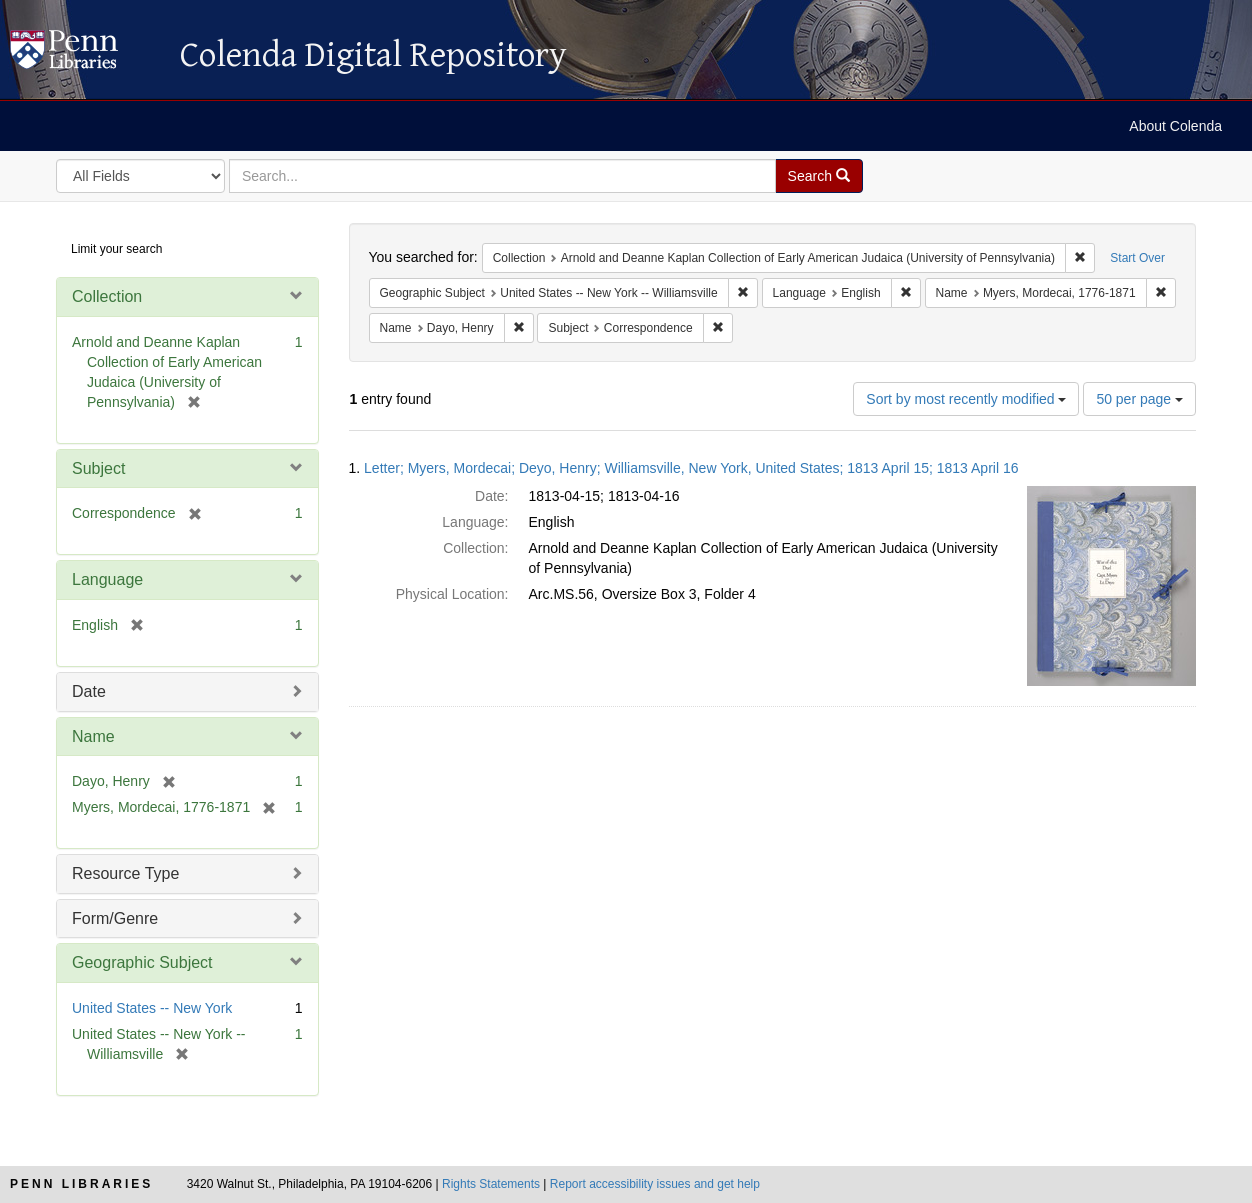 This screenshot has width=1252, height=1203. What do you see at coordinates (152, 1008) in the screenshot?
I see `United States -- New York` at bounding box center [152, 1008].